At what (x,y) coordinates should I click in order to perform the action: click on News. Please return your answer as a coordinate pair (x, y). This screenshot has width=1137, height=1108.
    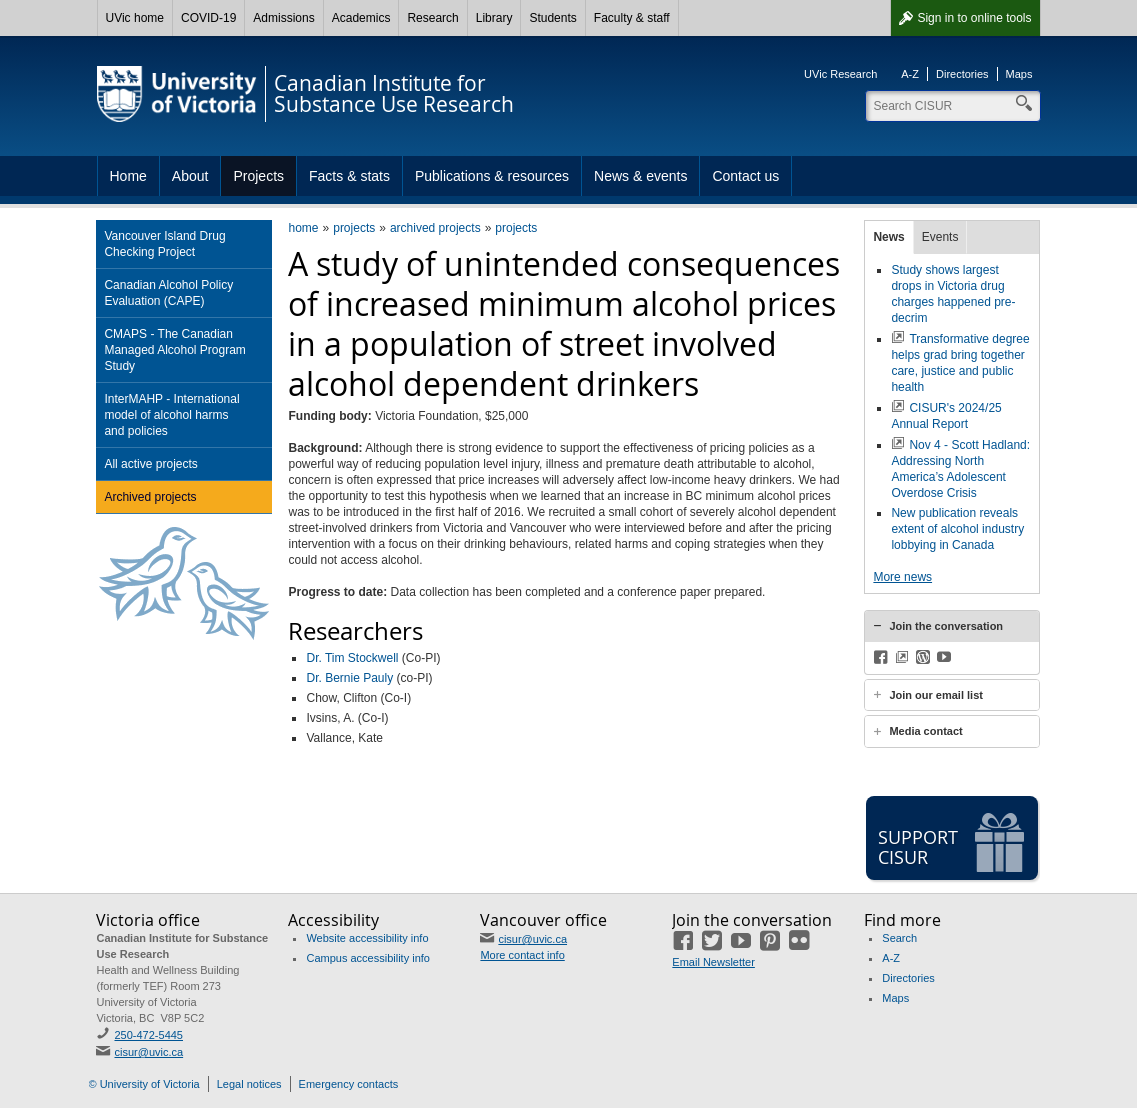
    Looking at the image, I should click on (888, 237).